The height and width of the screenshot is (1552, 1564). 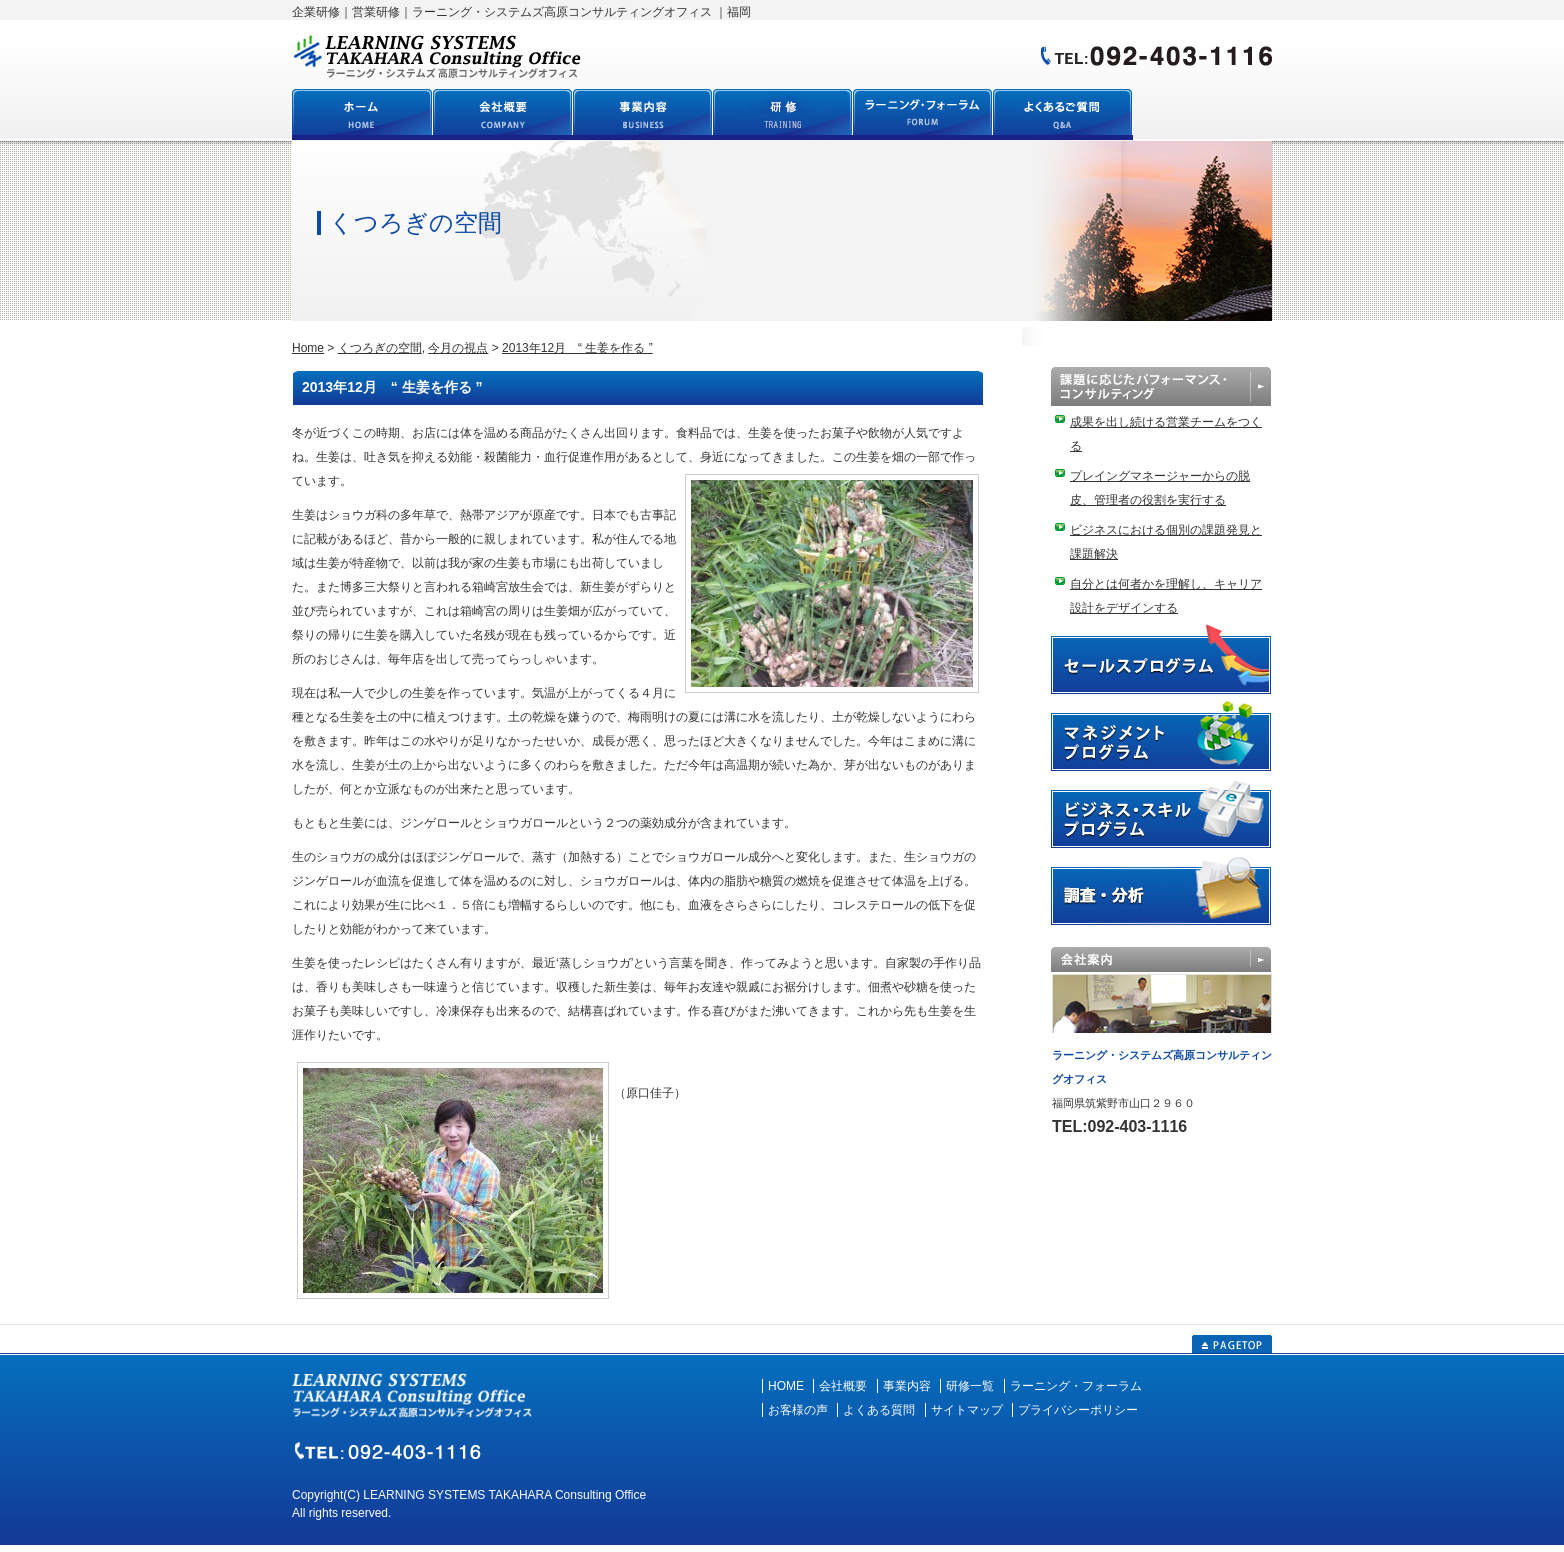 I want to click on プライバシーポリシー, so click(x=1078, y=1410).